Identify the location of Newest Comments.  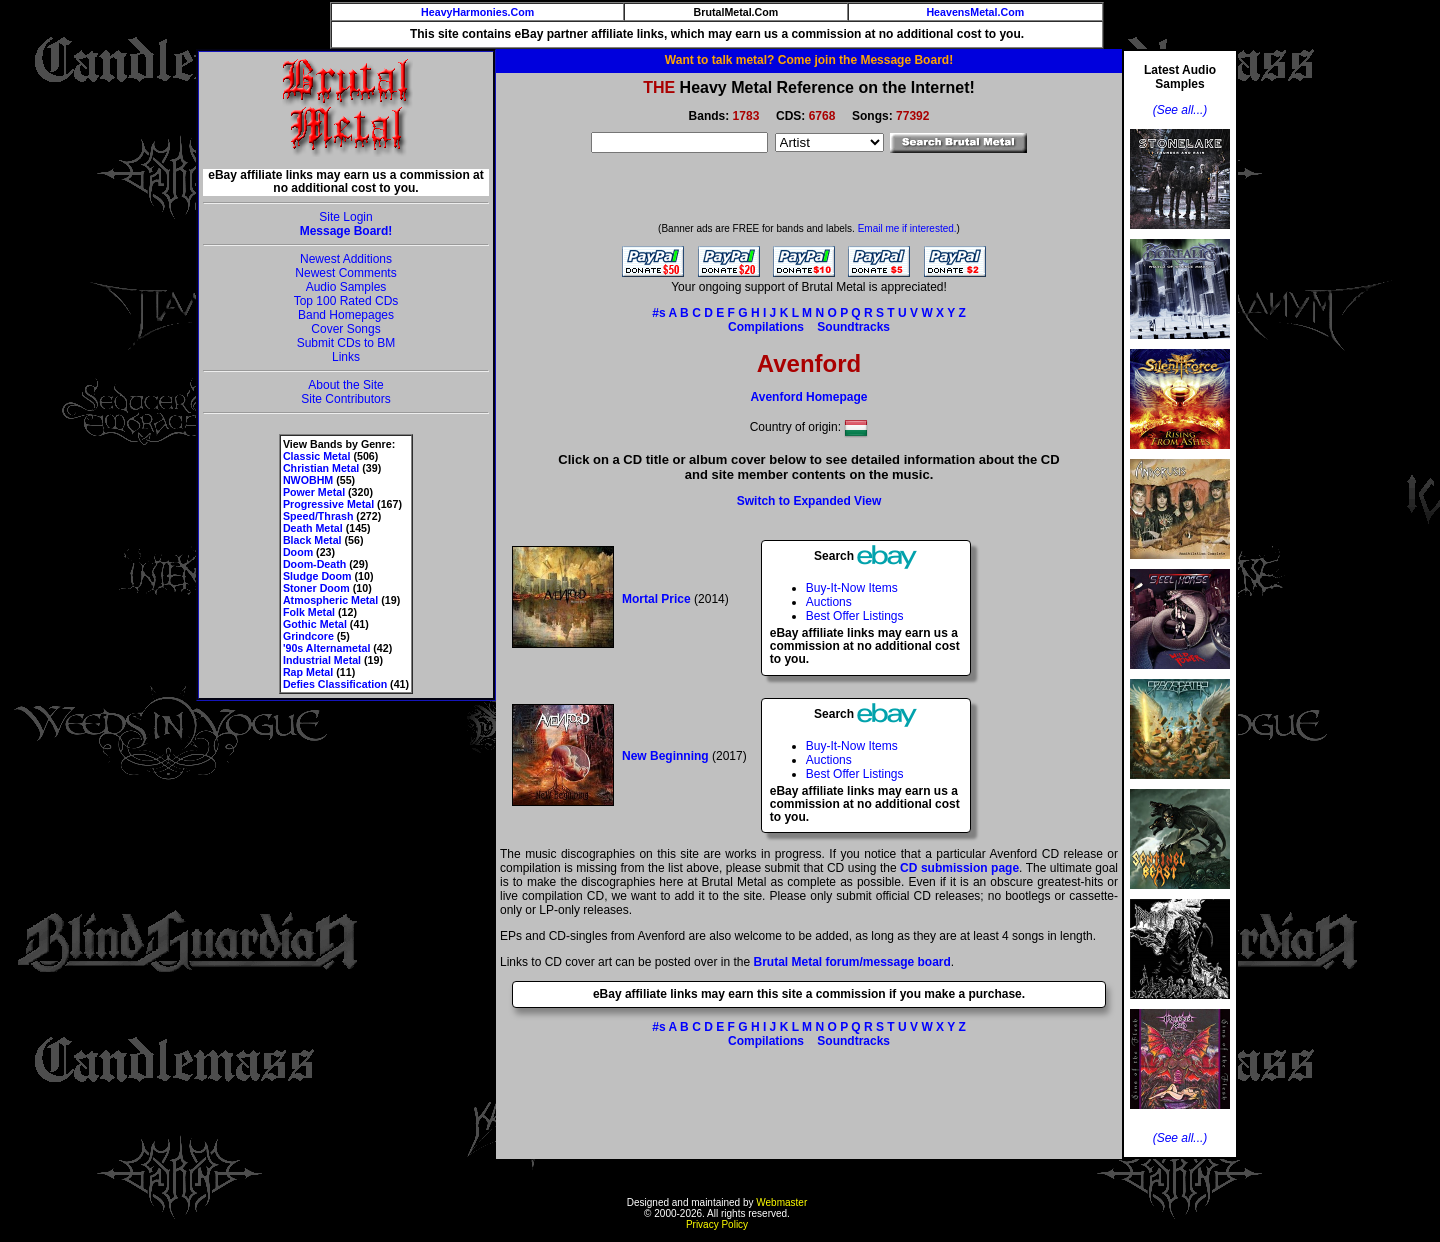
(345, 273).